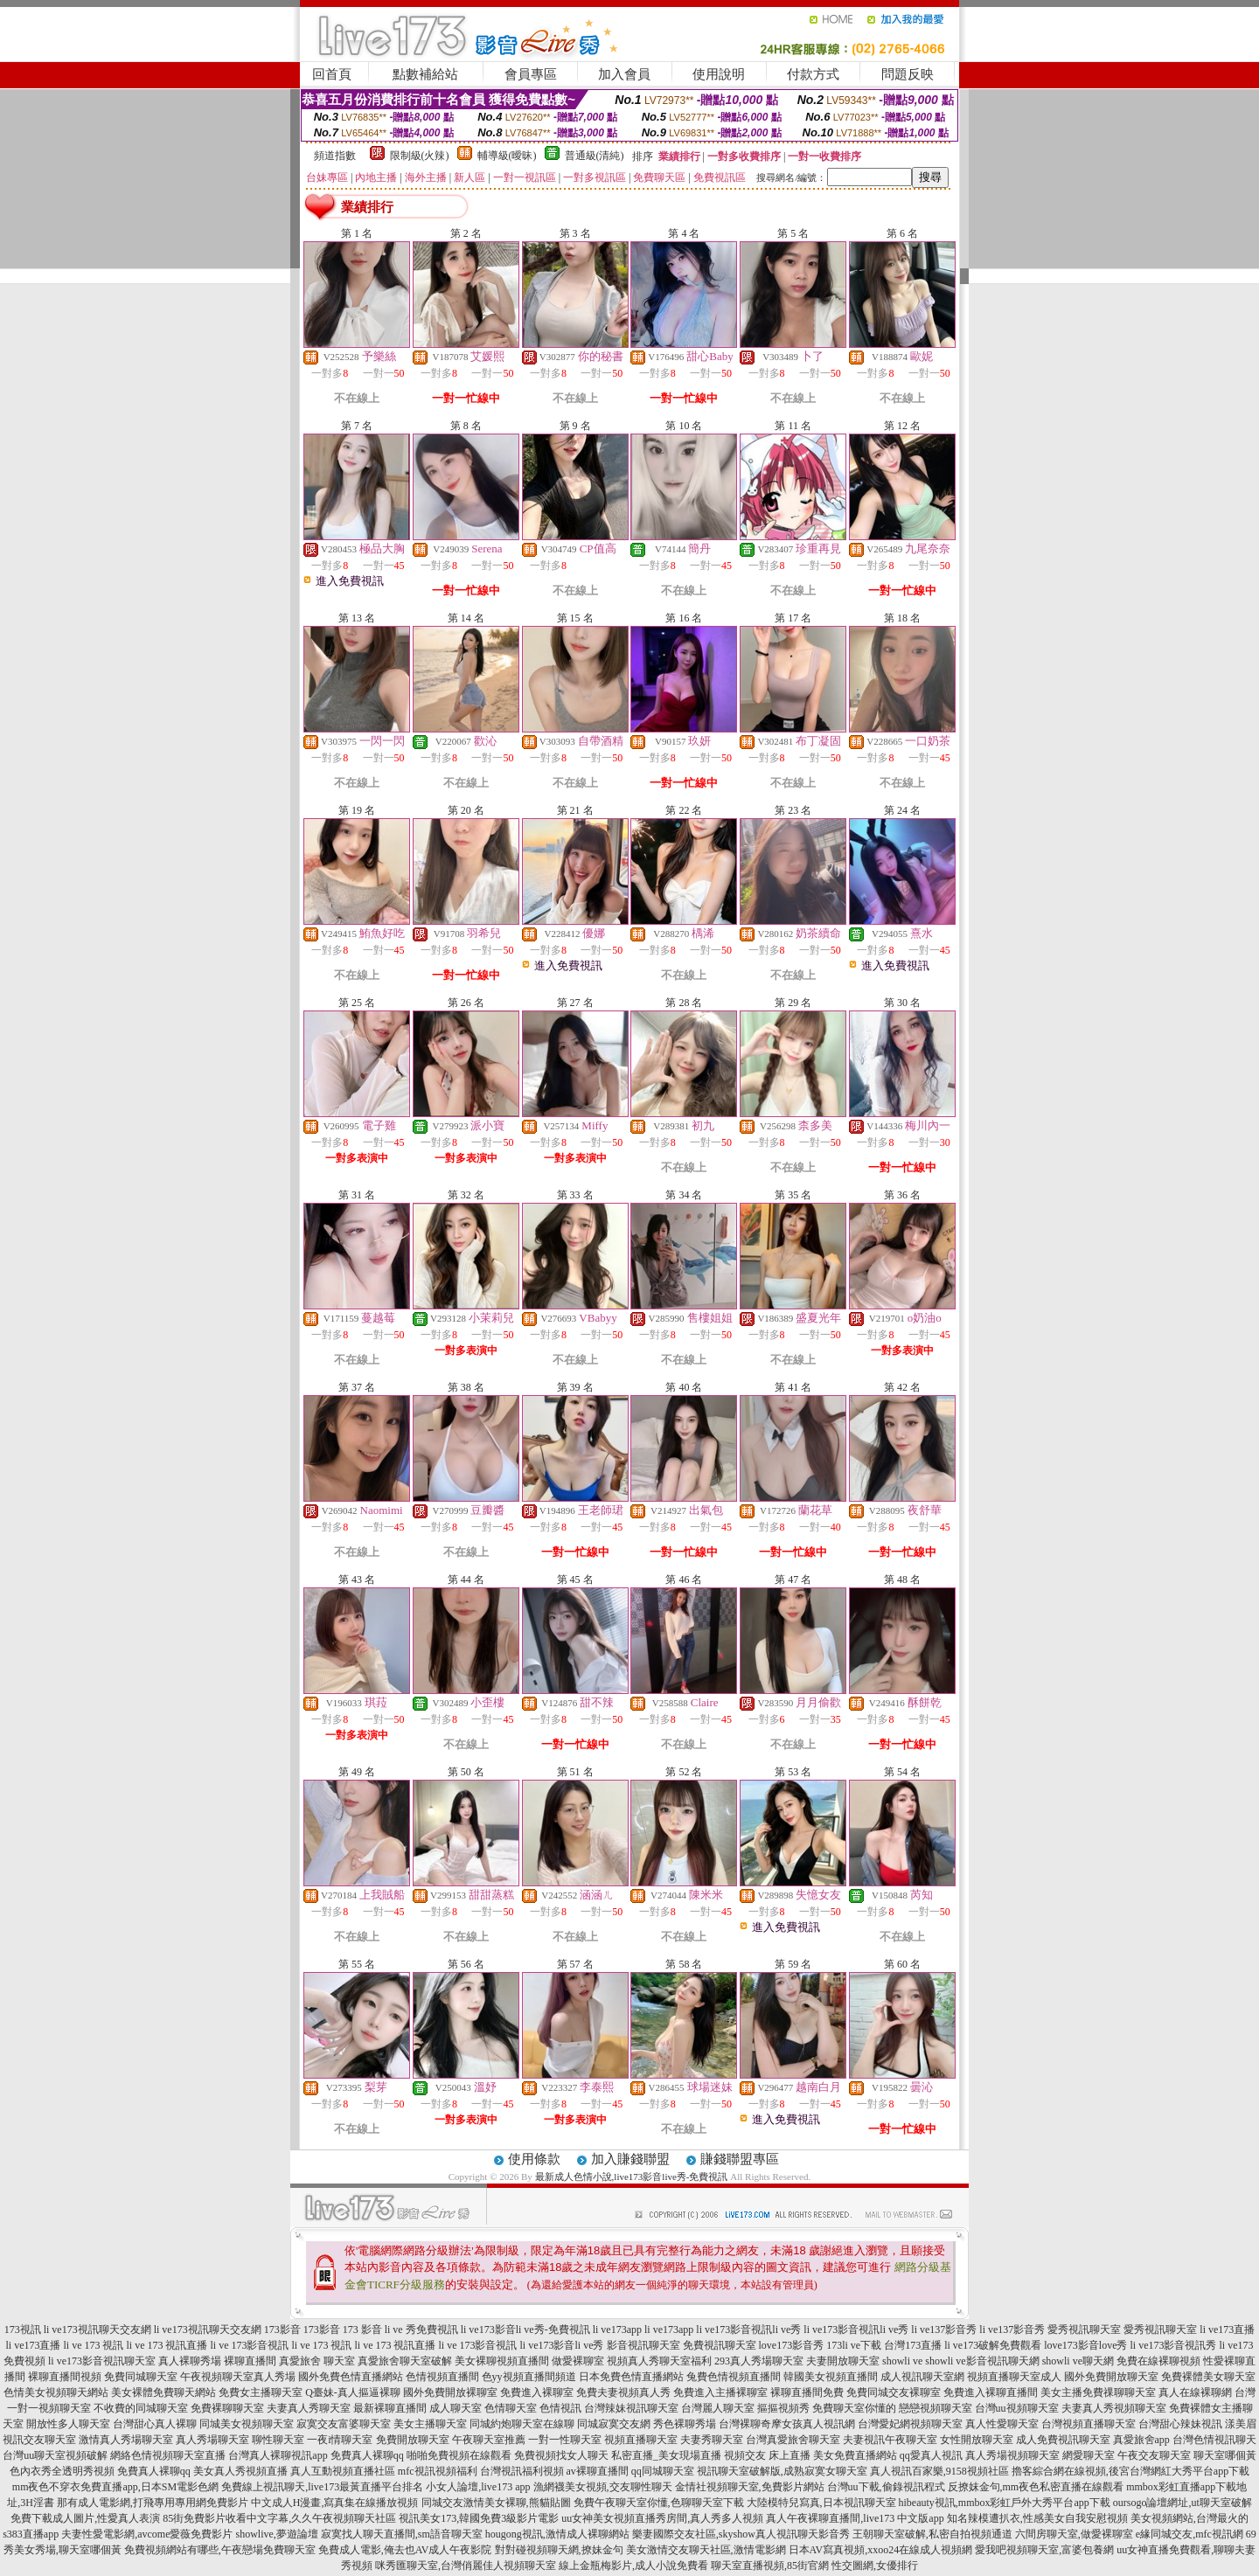 The image size is (1259, 2576). What do you see at coordinates (1098, 2392) in the screenshot?
I see `美女主播免費祼聊聊天室` at bounding box center [1098, 2392].